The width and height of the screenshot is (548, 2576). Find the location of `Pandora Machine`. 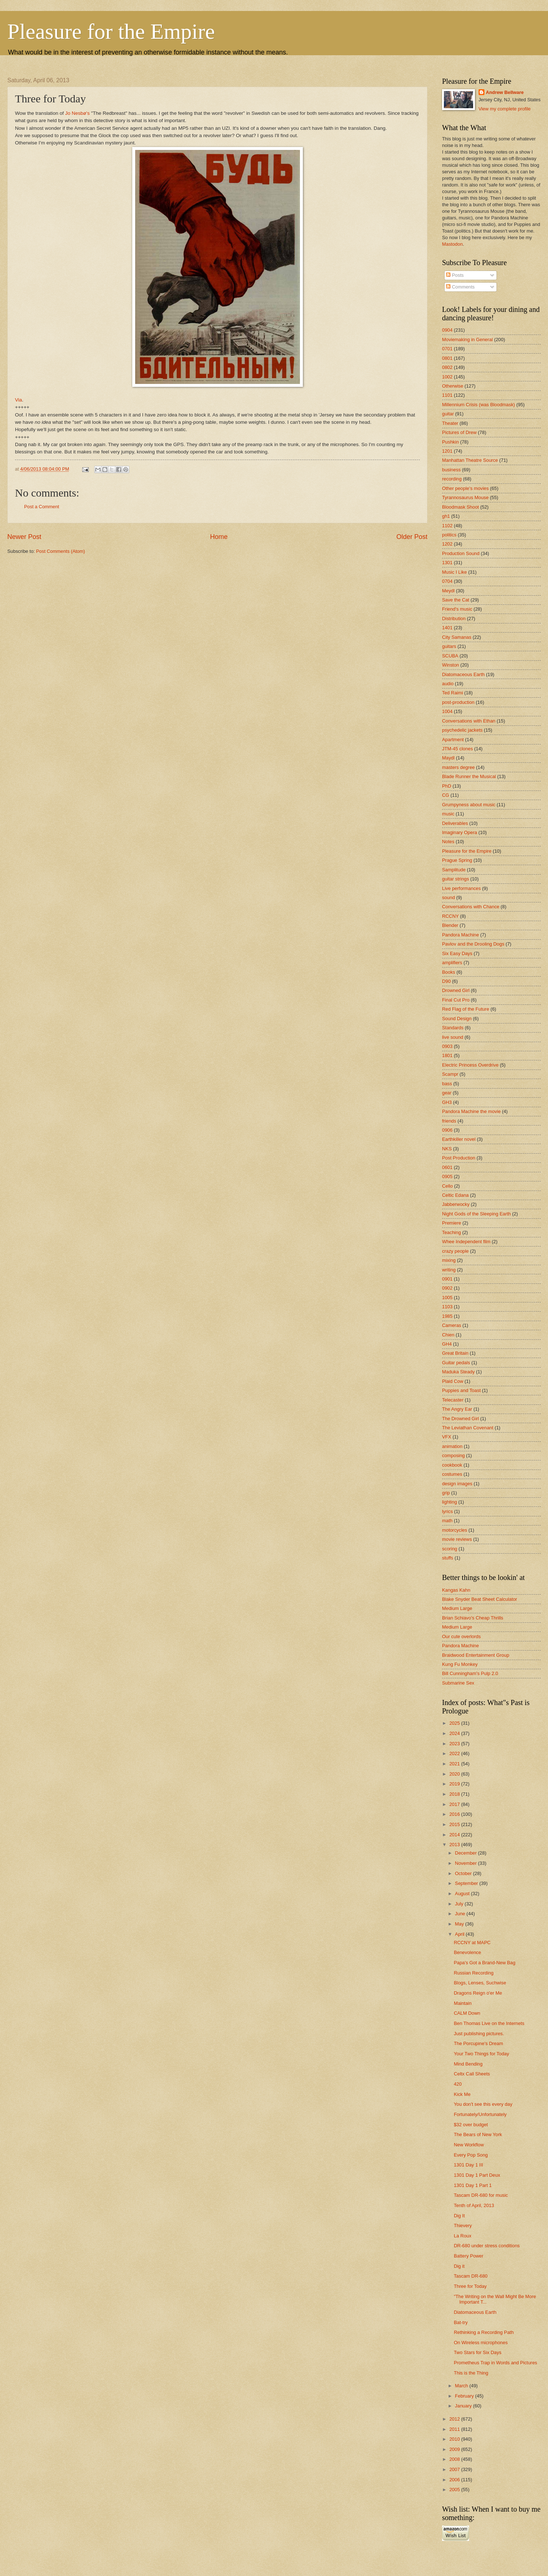

Pandora Machine is located at coordinates (460, 935).